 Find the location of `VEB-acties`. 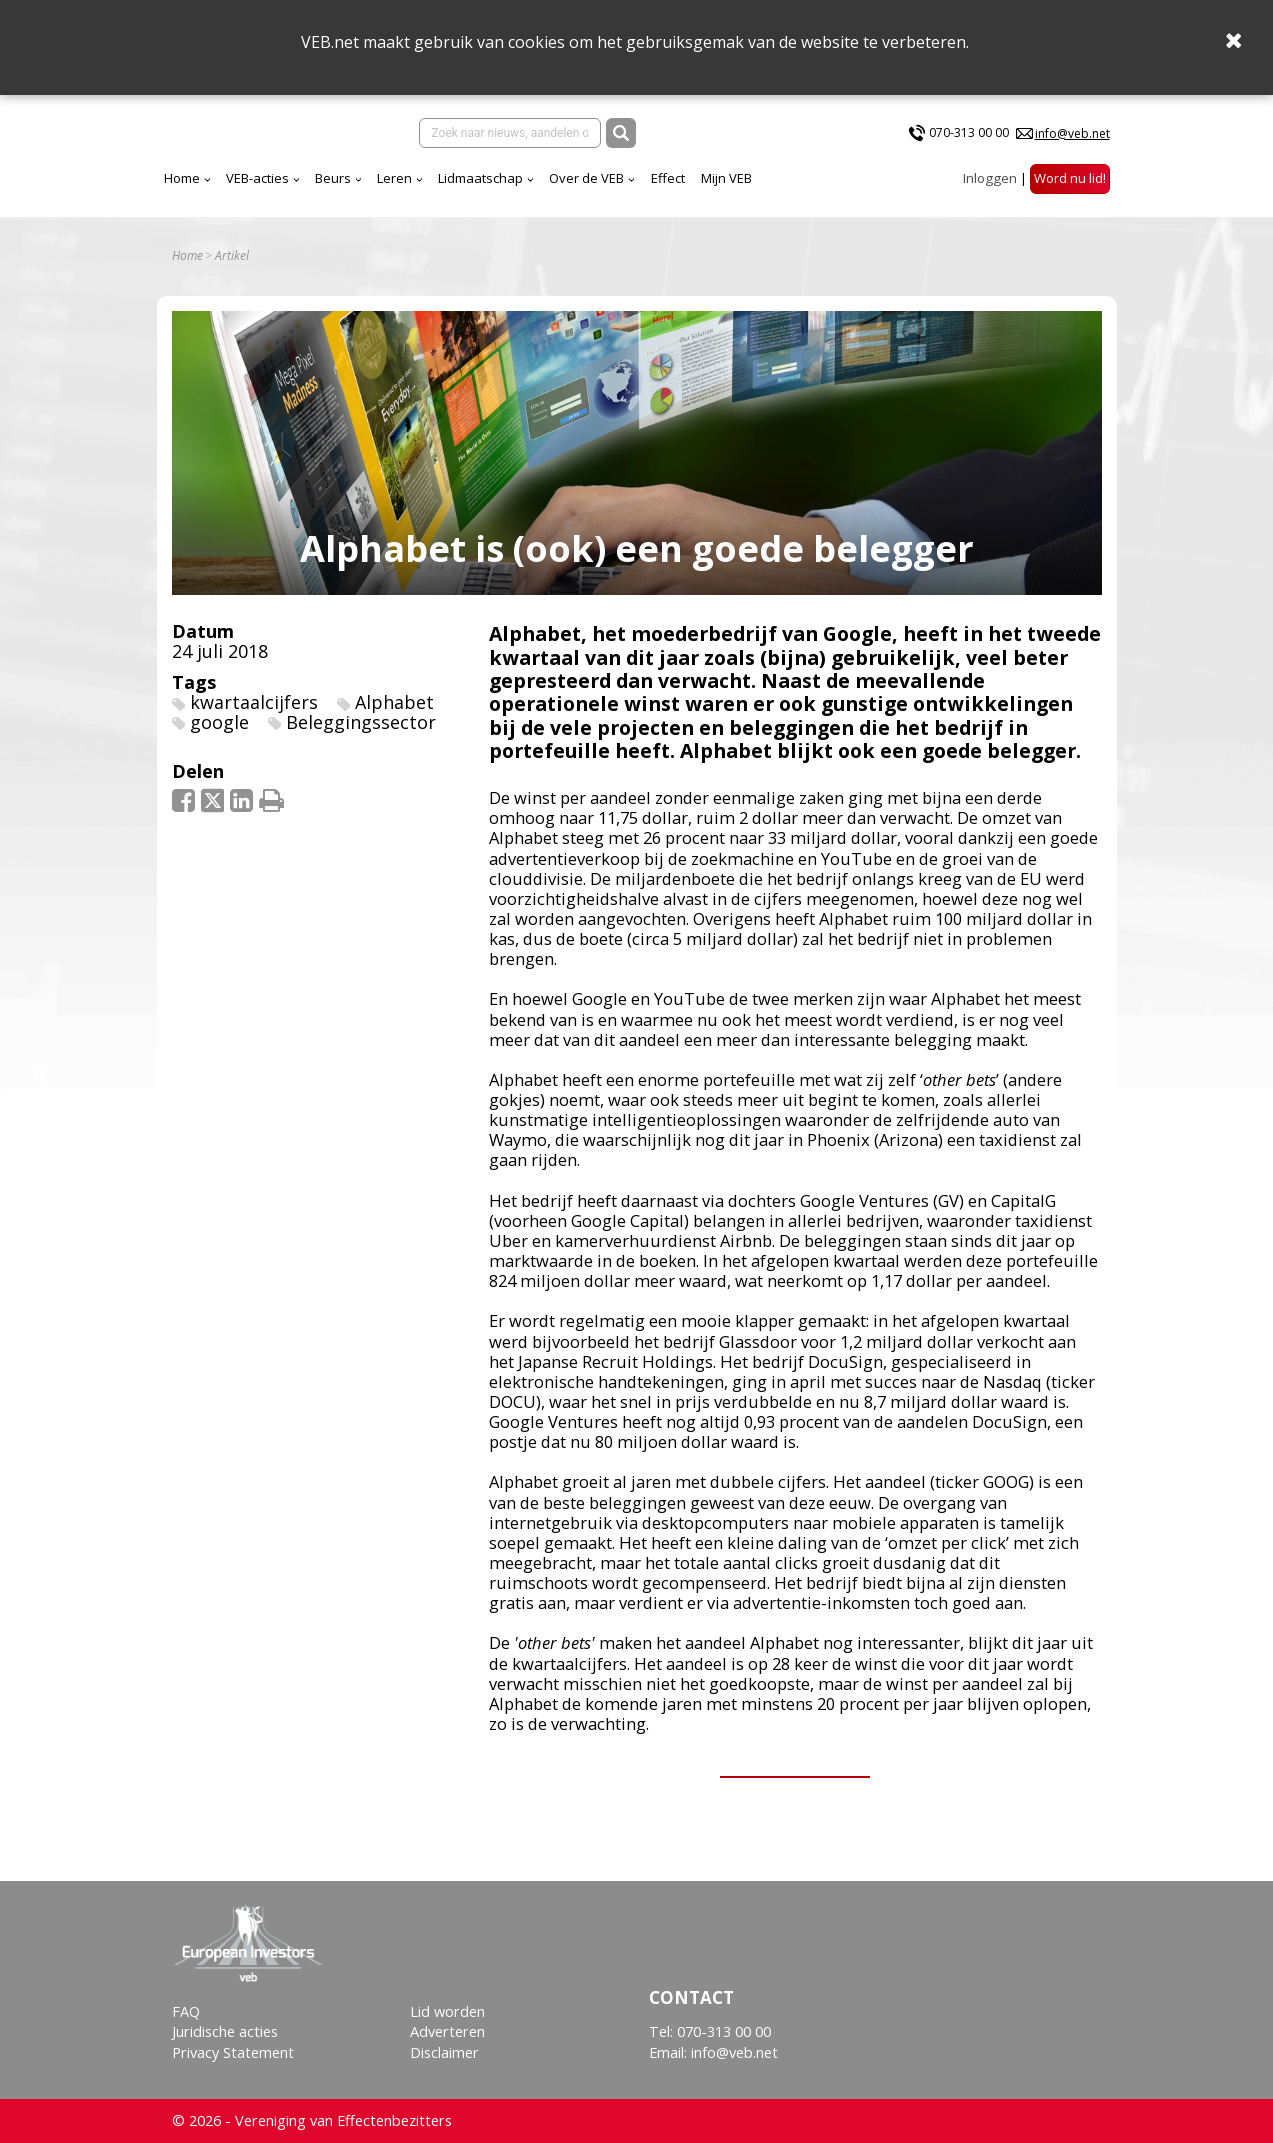

VEB-acties is located at coordinates (257, 178).